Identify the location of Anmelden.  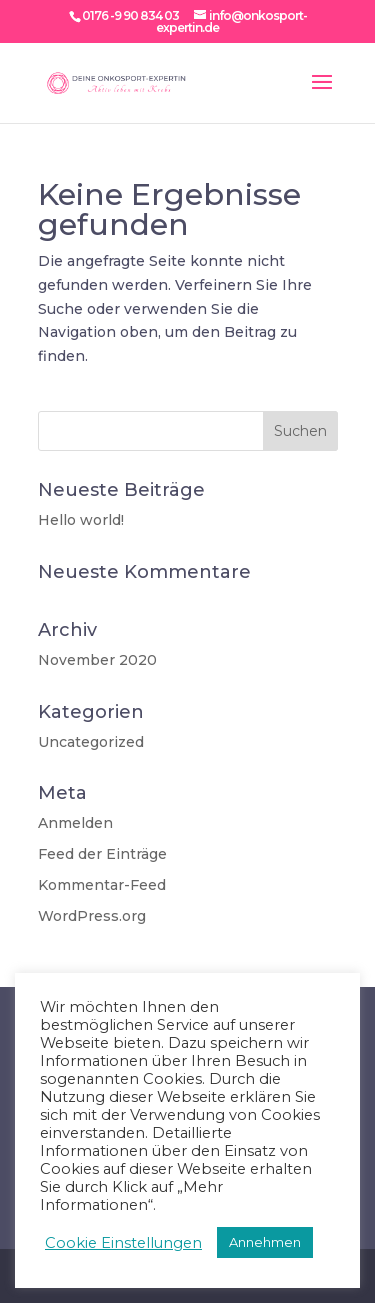
(75, 823).